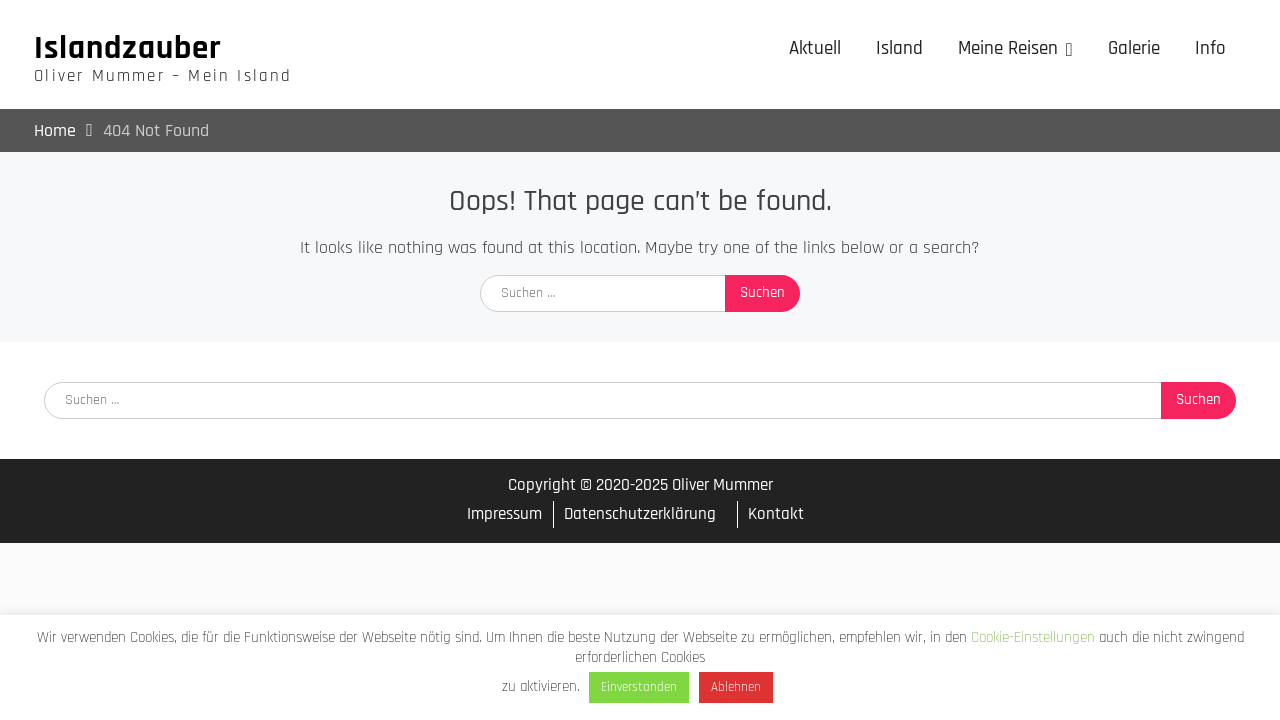  What do you see at coordinates (639, 687) in the screenshot?
I see `Einverstanden [button]` at bounding box center [639, 687].